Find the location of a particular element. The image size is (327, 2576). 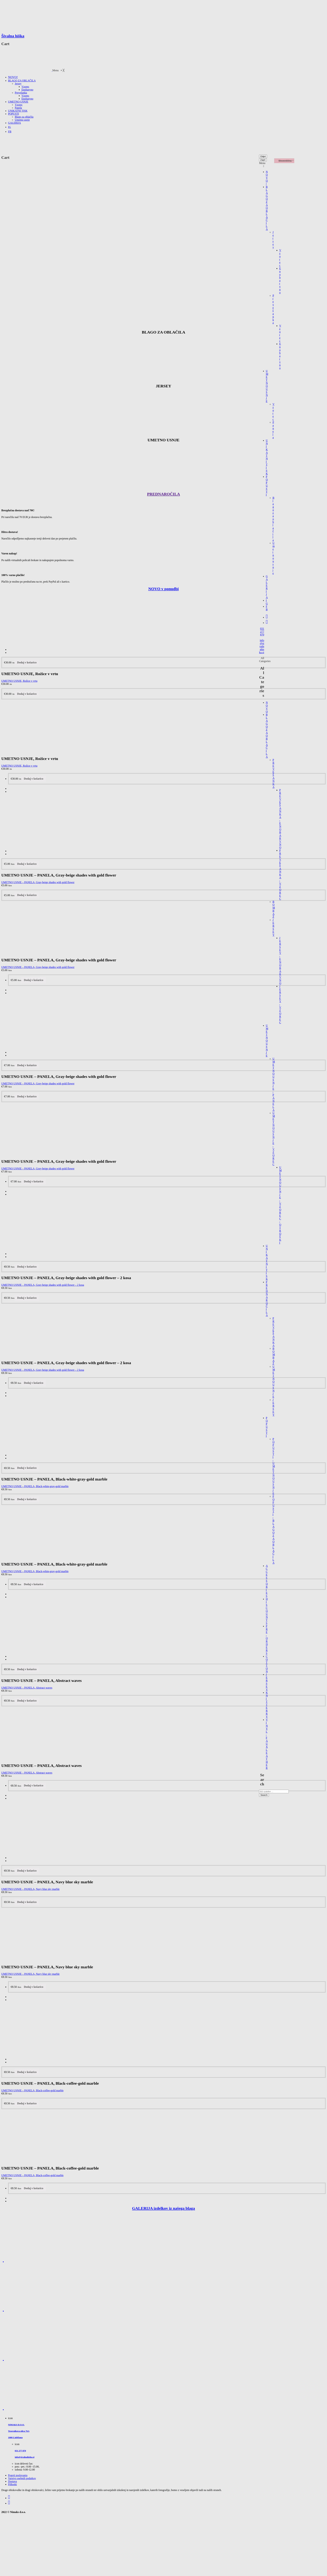

1000 Ljubljana is located at coordinates (15, 2437).